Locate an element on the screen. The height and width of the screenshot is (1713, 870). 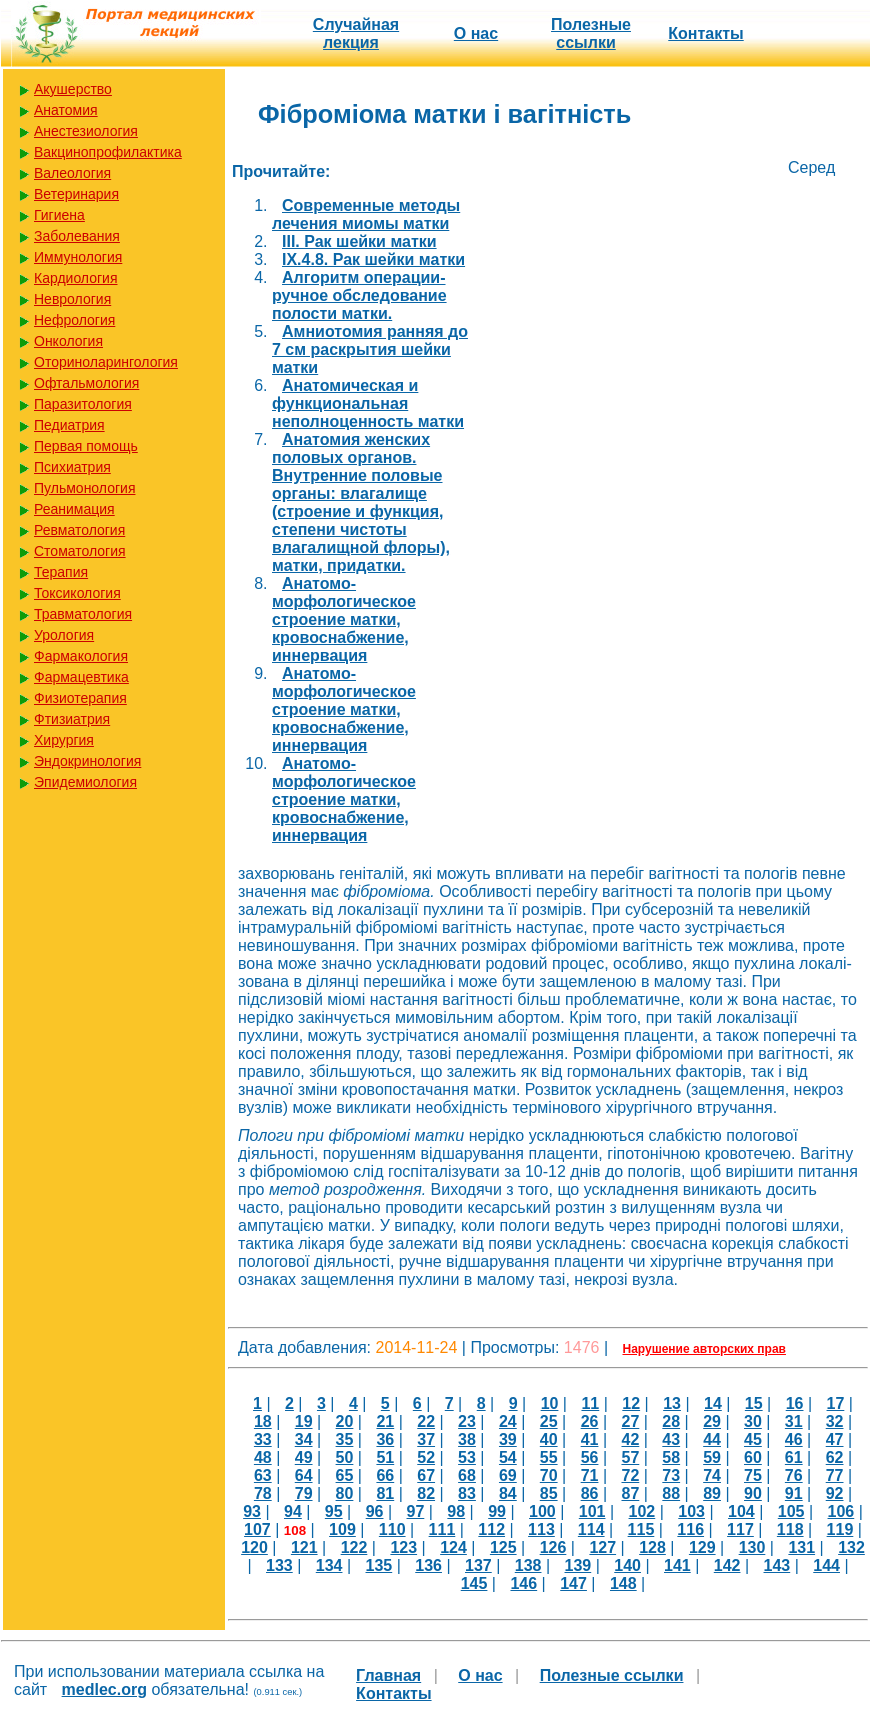
Главная is located at coordinates (388, 1675).